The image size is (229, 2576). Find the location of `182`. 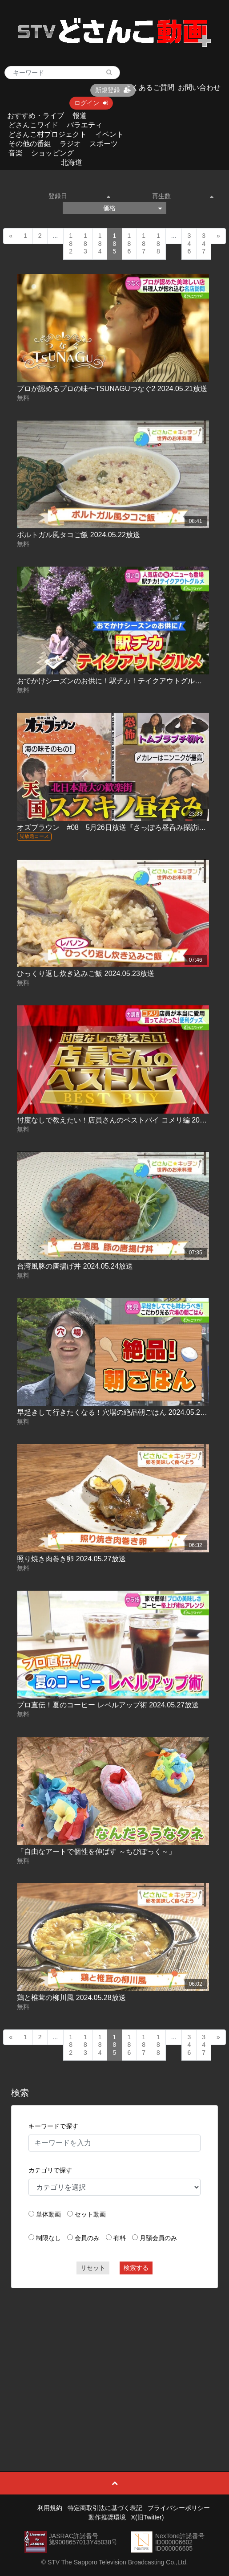

182 is located at coordinates (70, 243).